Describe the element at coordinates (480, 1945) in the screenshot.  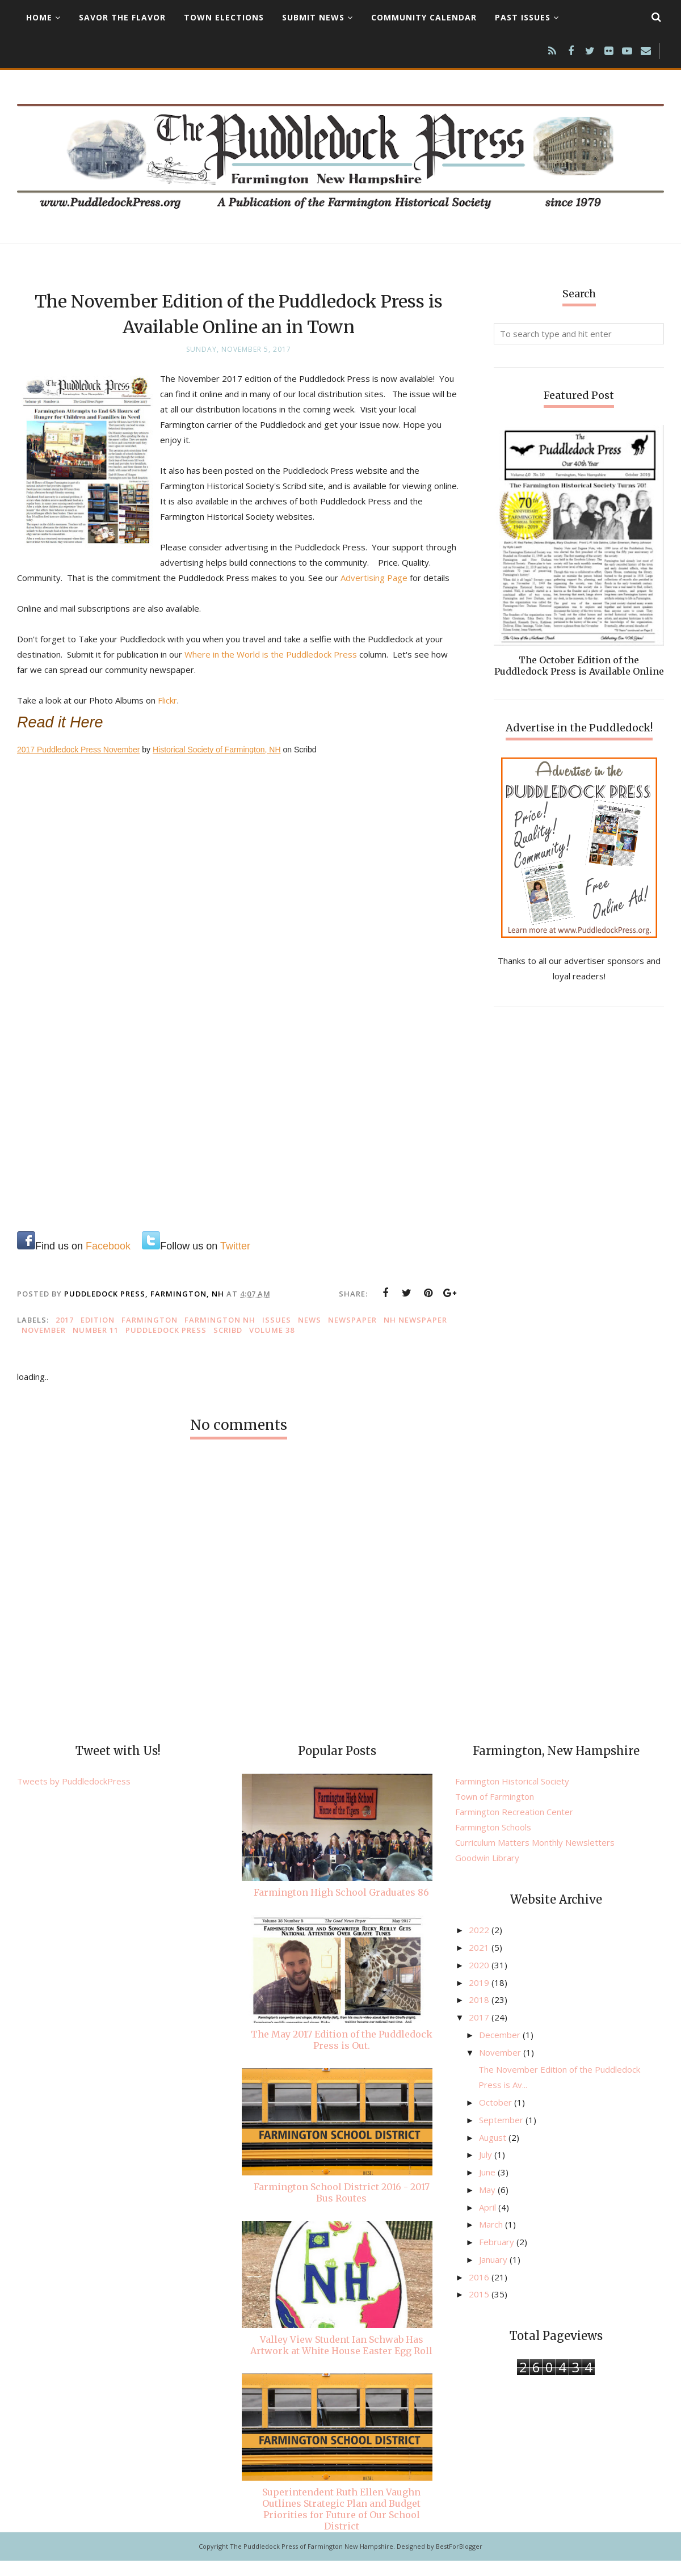
I see `2022` at that location.